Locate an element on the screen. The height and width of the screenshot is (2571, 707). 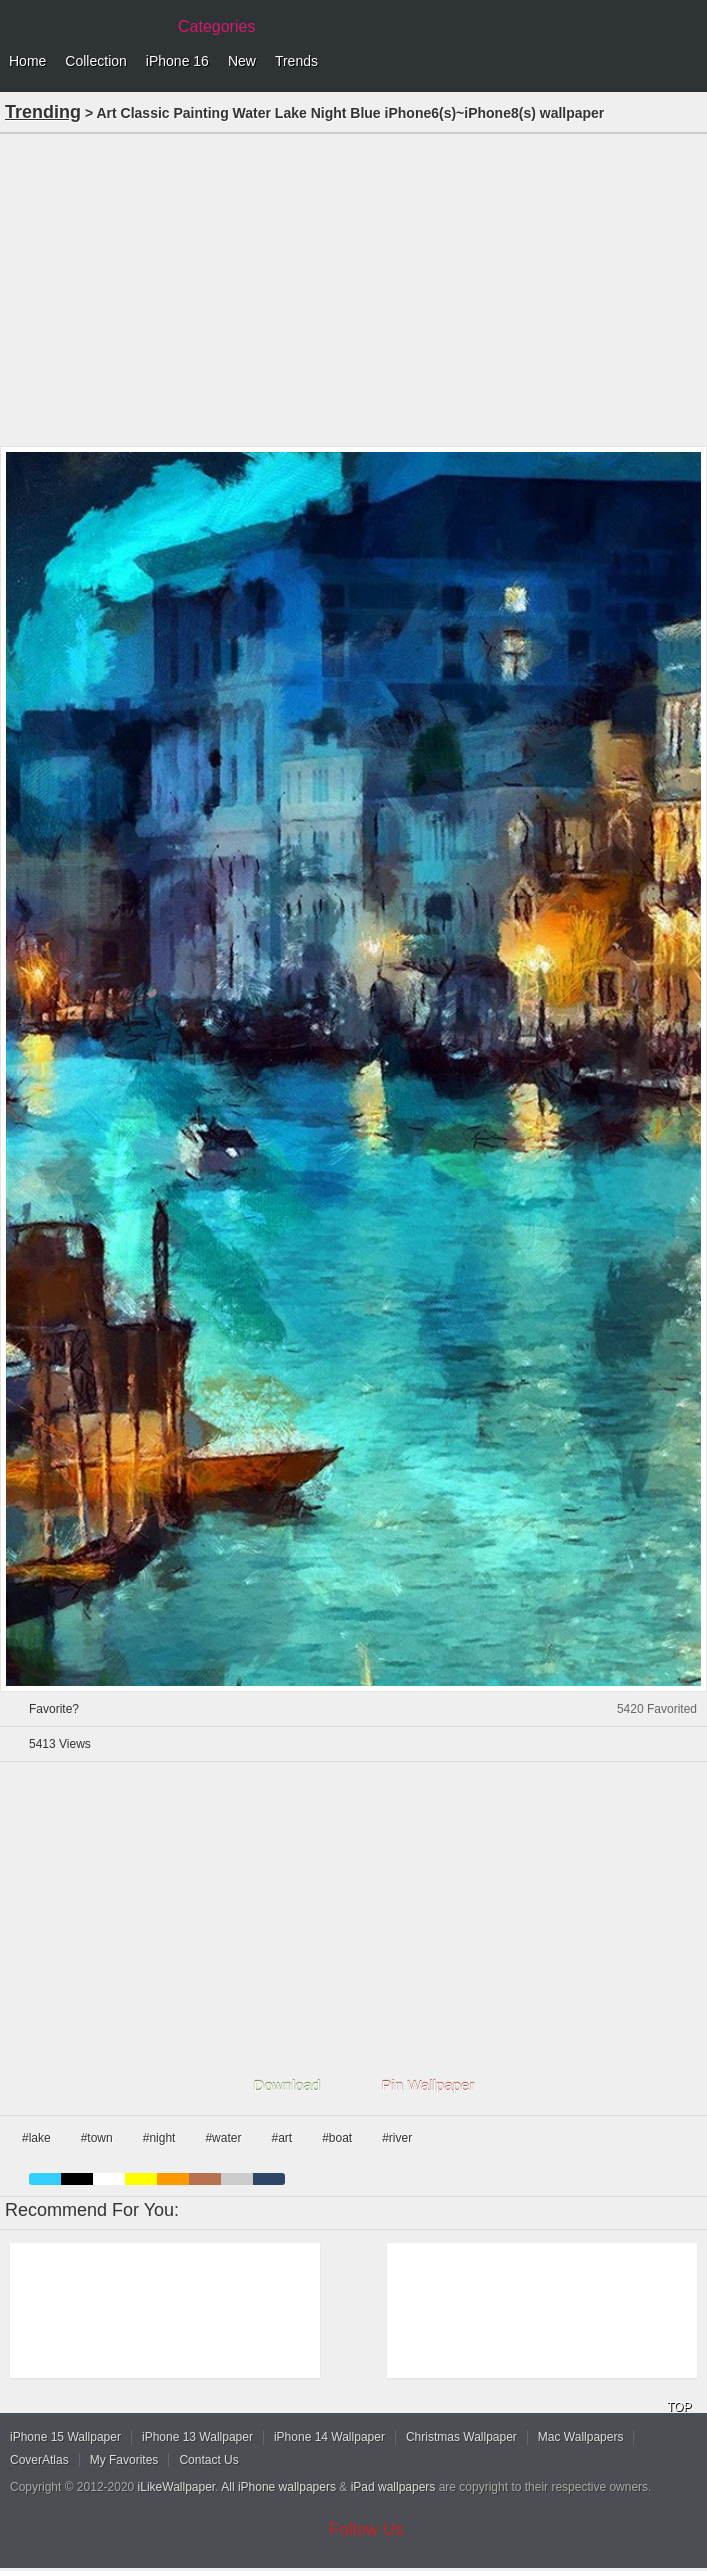
iPad wallpapers is located at coordinates (393, 2487).